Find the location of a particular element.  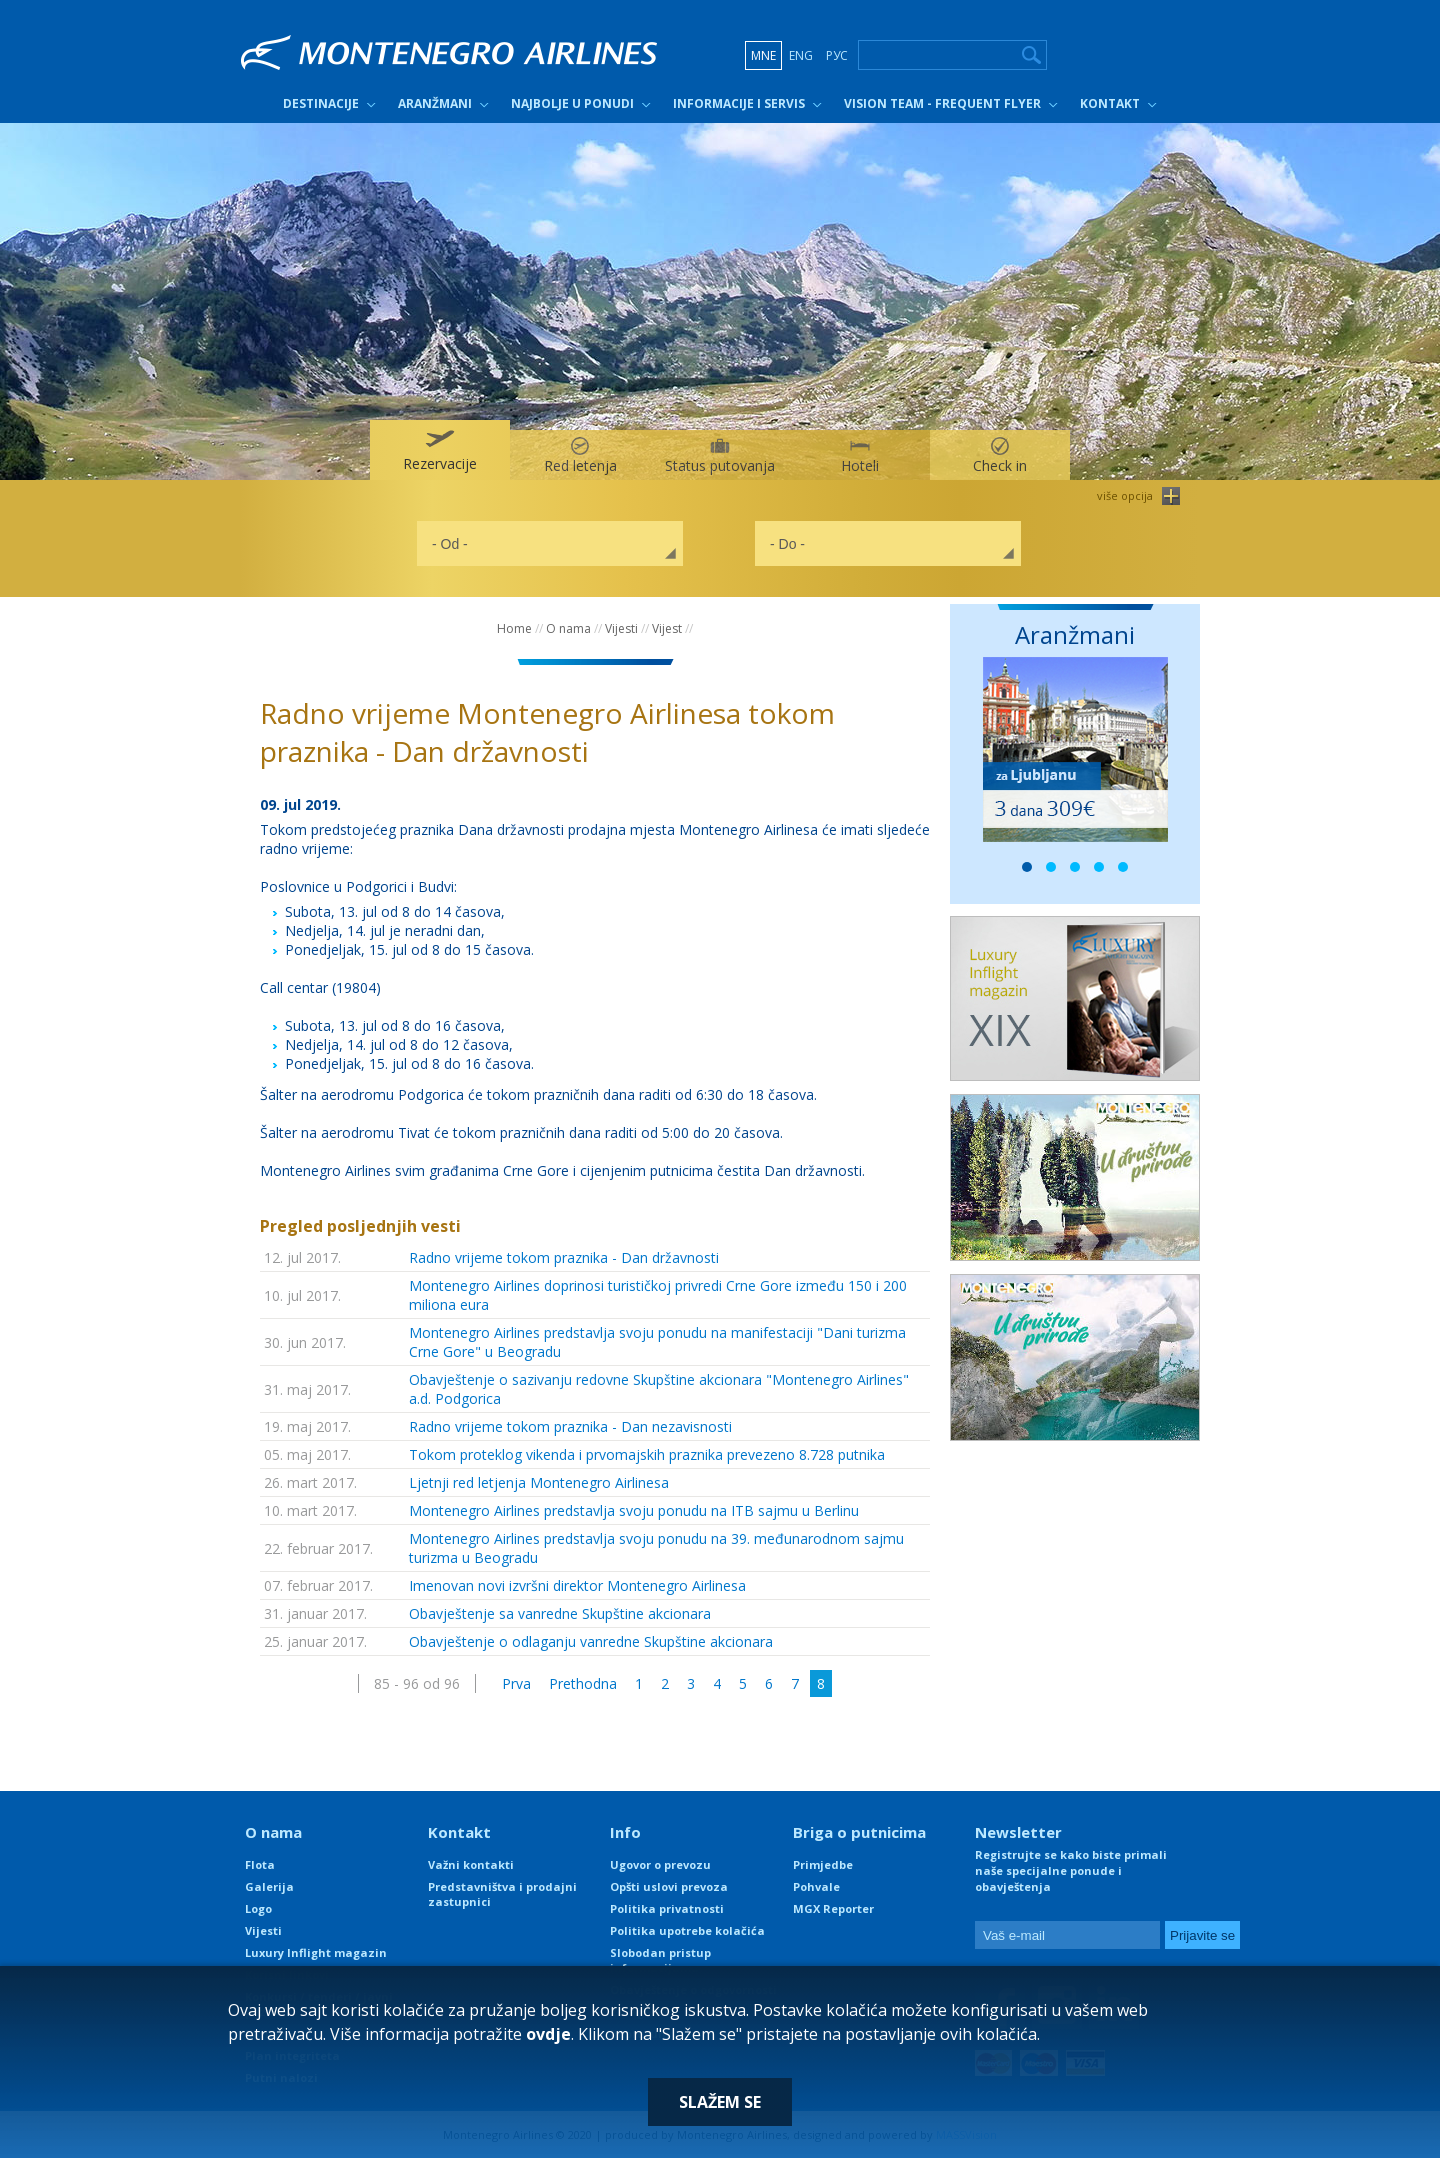

Briga o putnicima is located at coordinates (859, 1832).